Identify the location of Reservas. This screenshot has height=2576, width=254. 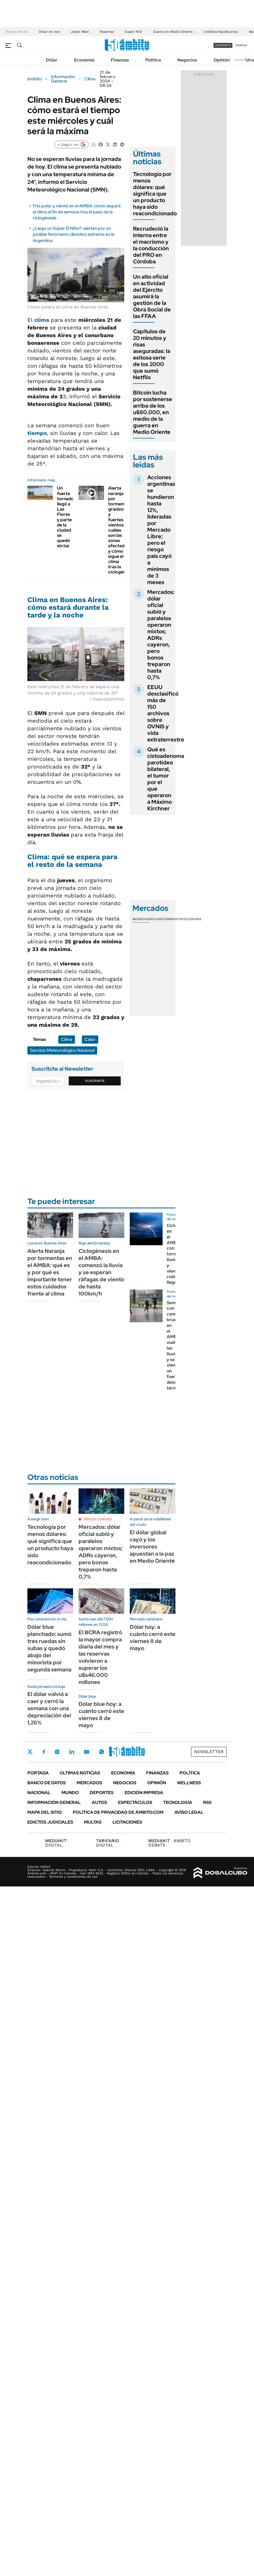
(107, 32).